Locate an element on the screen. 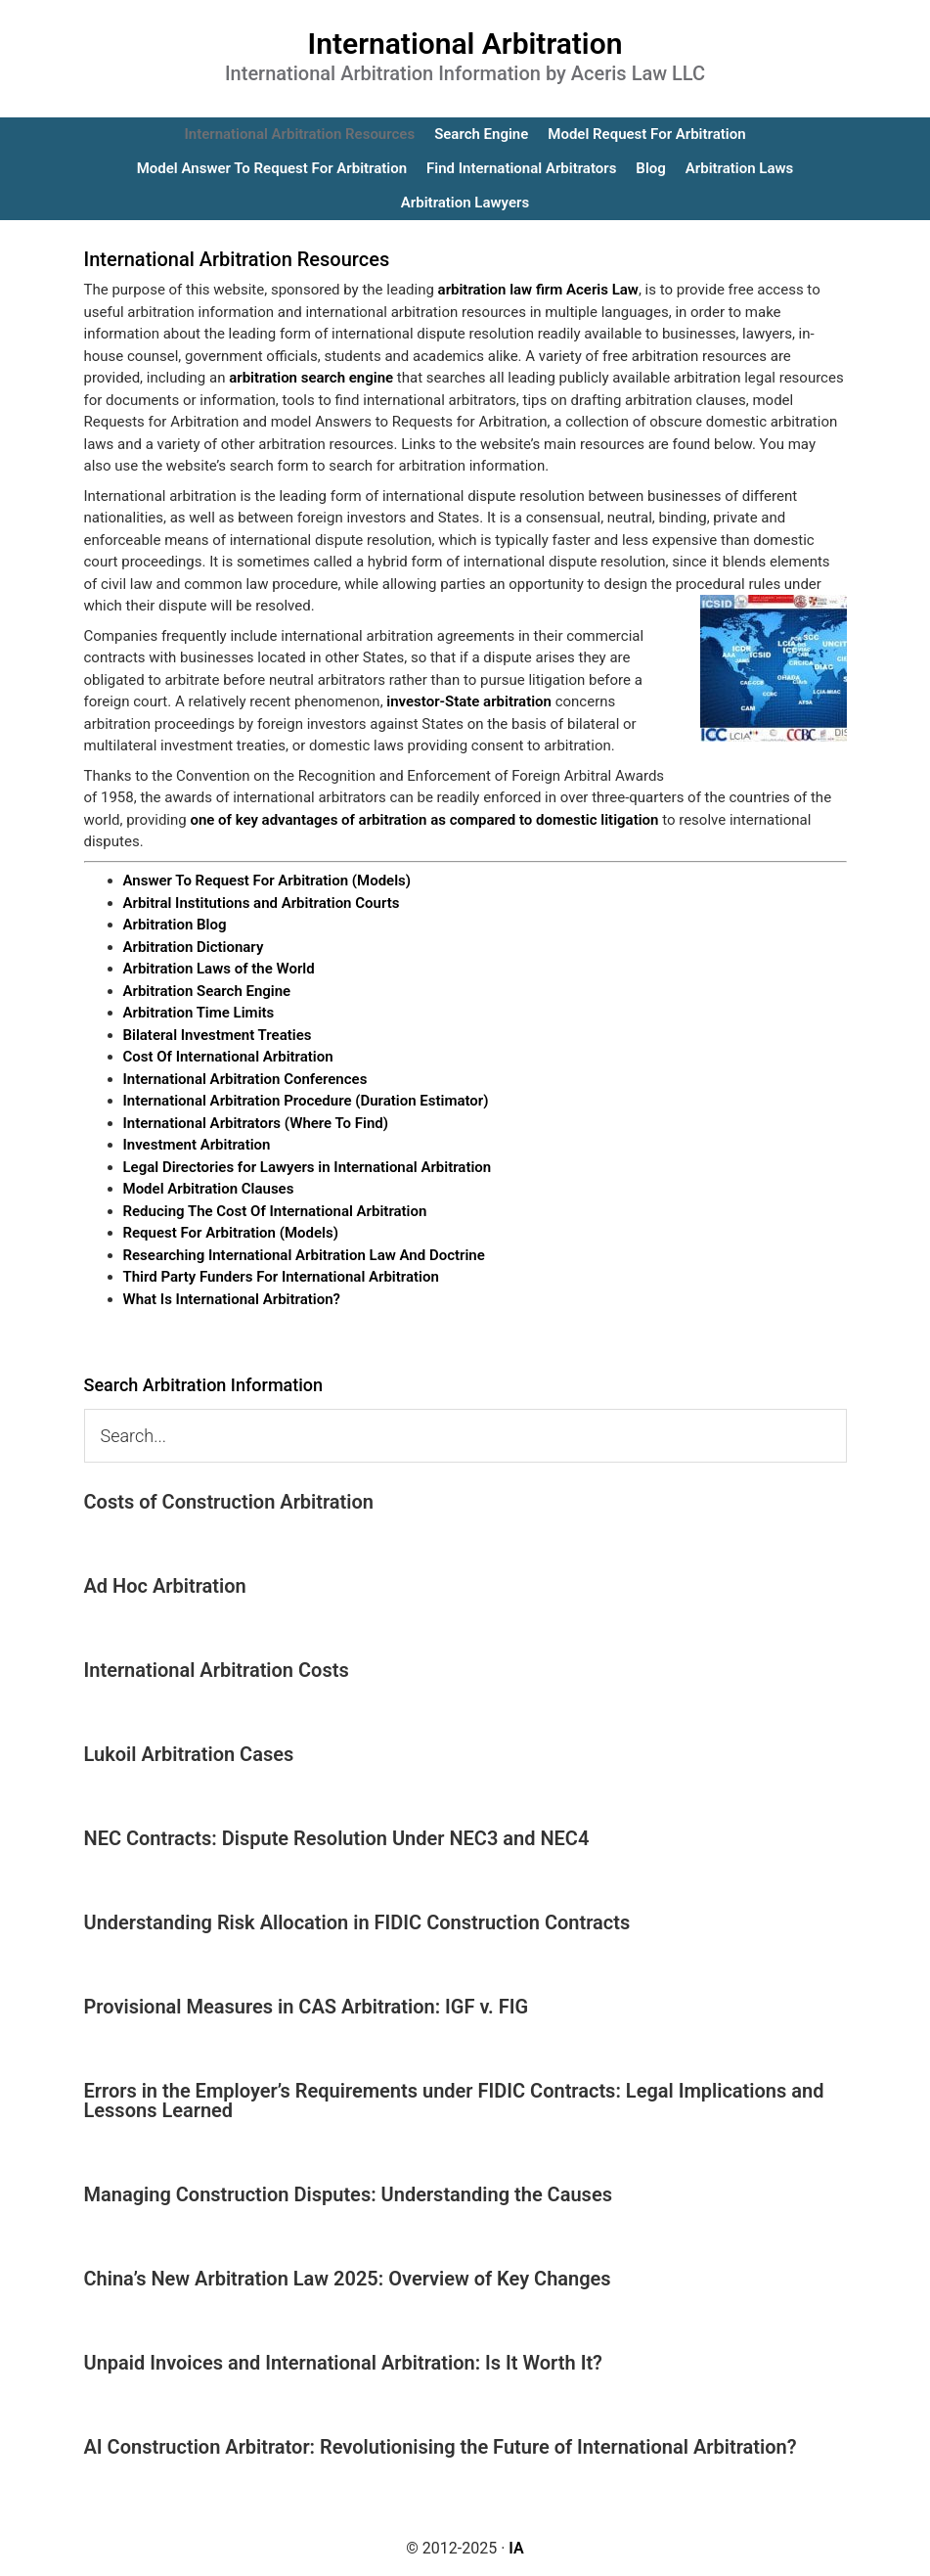 The height and width of the screenshot is (2576, 930). Arbitration Laws of the World is located at coordinates (219, 968).